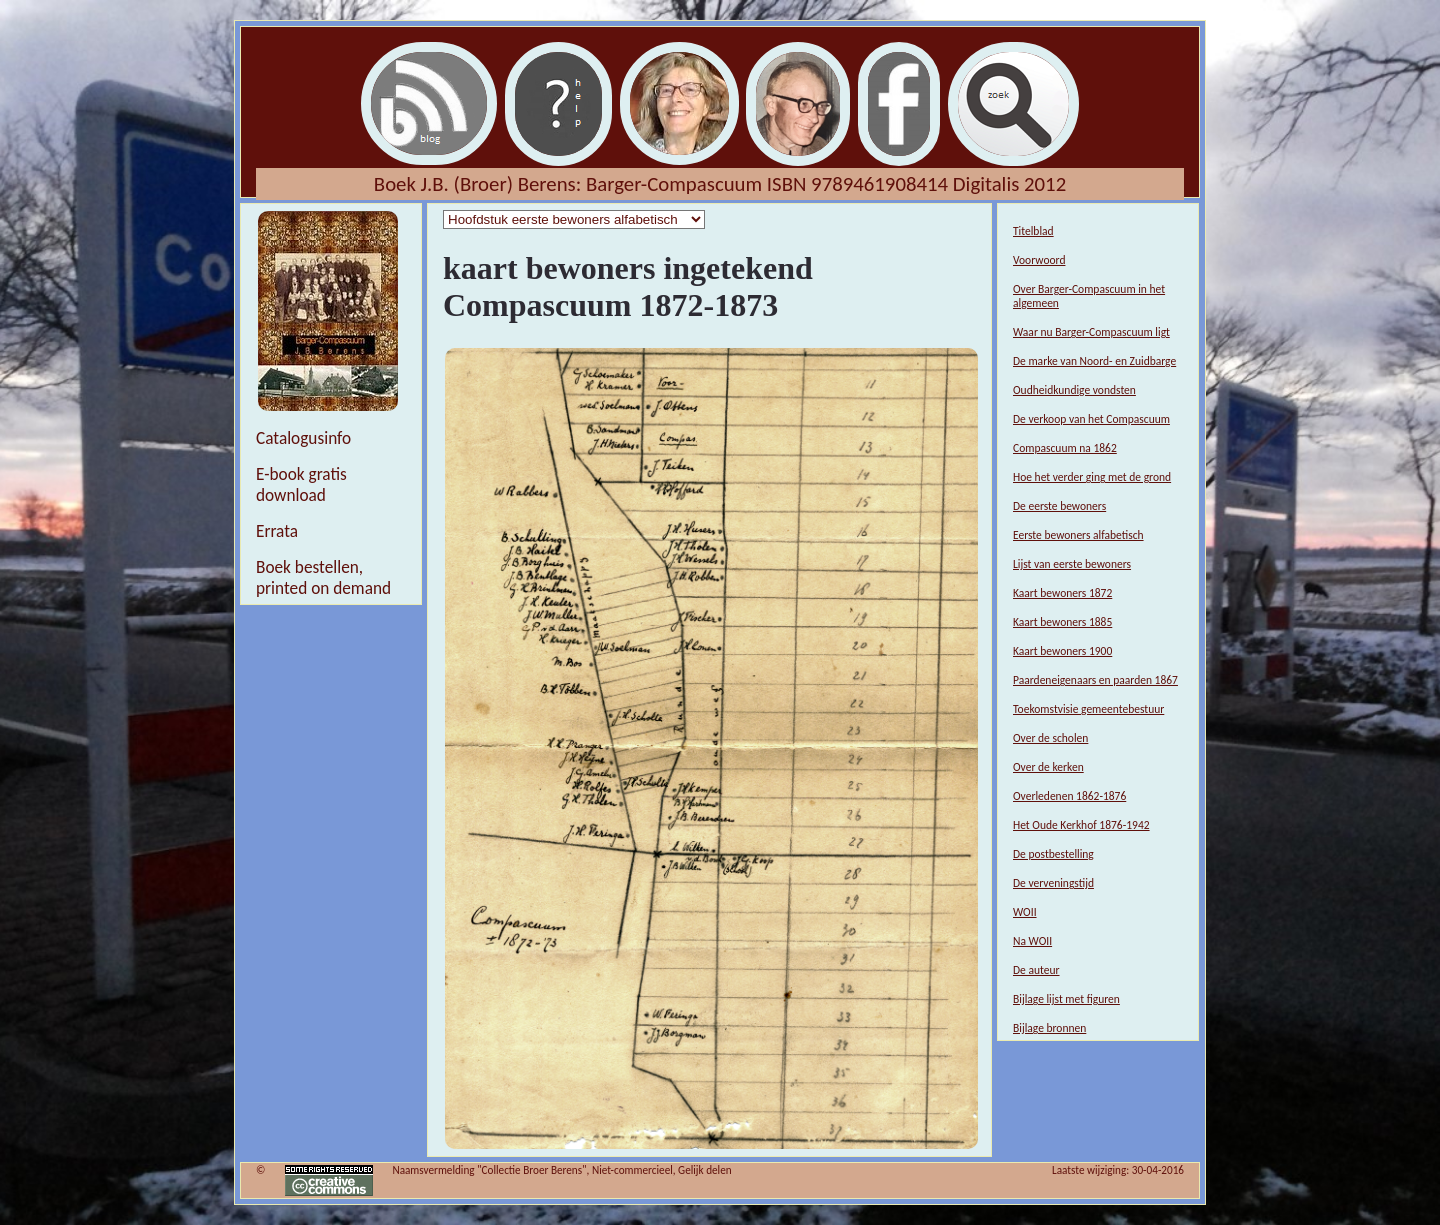 Image resolution: width=1440 pixels, height=1225 pixels. What do you see at coordinates (1072, 564) in the screenshot?
I see `Lijst van eerste bewoners` at bounding box center [1072, 564].